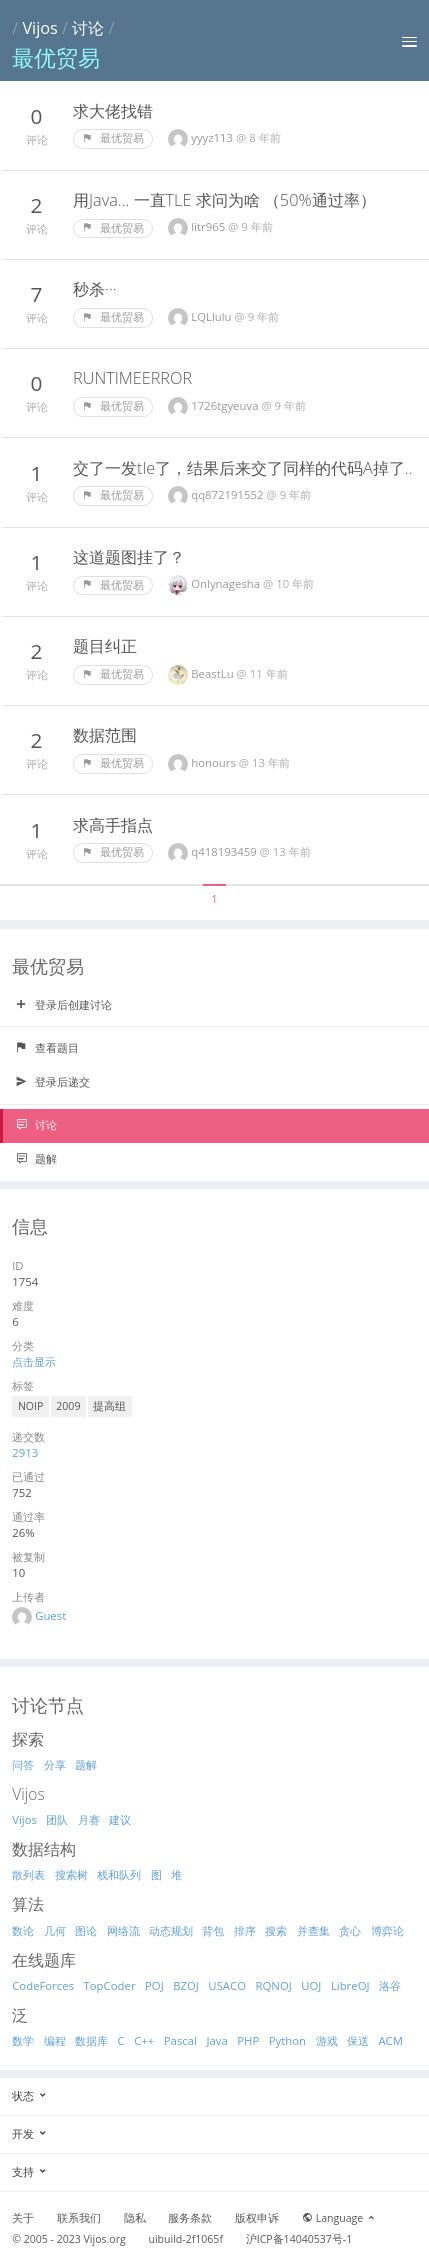  Describe the element at coordinates (71, 1874) in the screenshot. I see `搜索树` at that location.